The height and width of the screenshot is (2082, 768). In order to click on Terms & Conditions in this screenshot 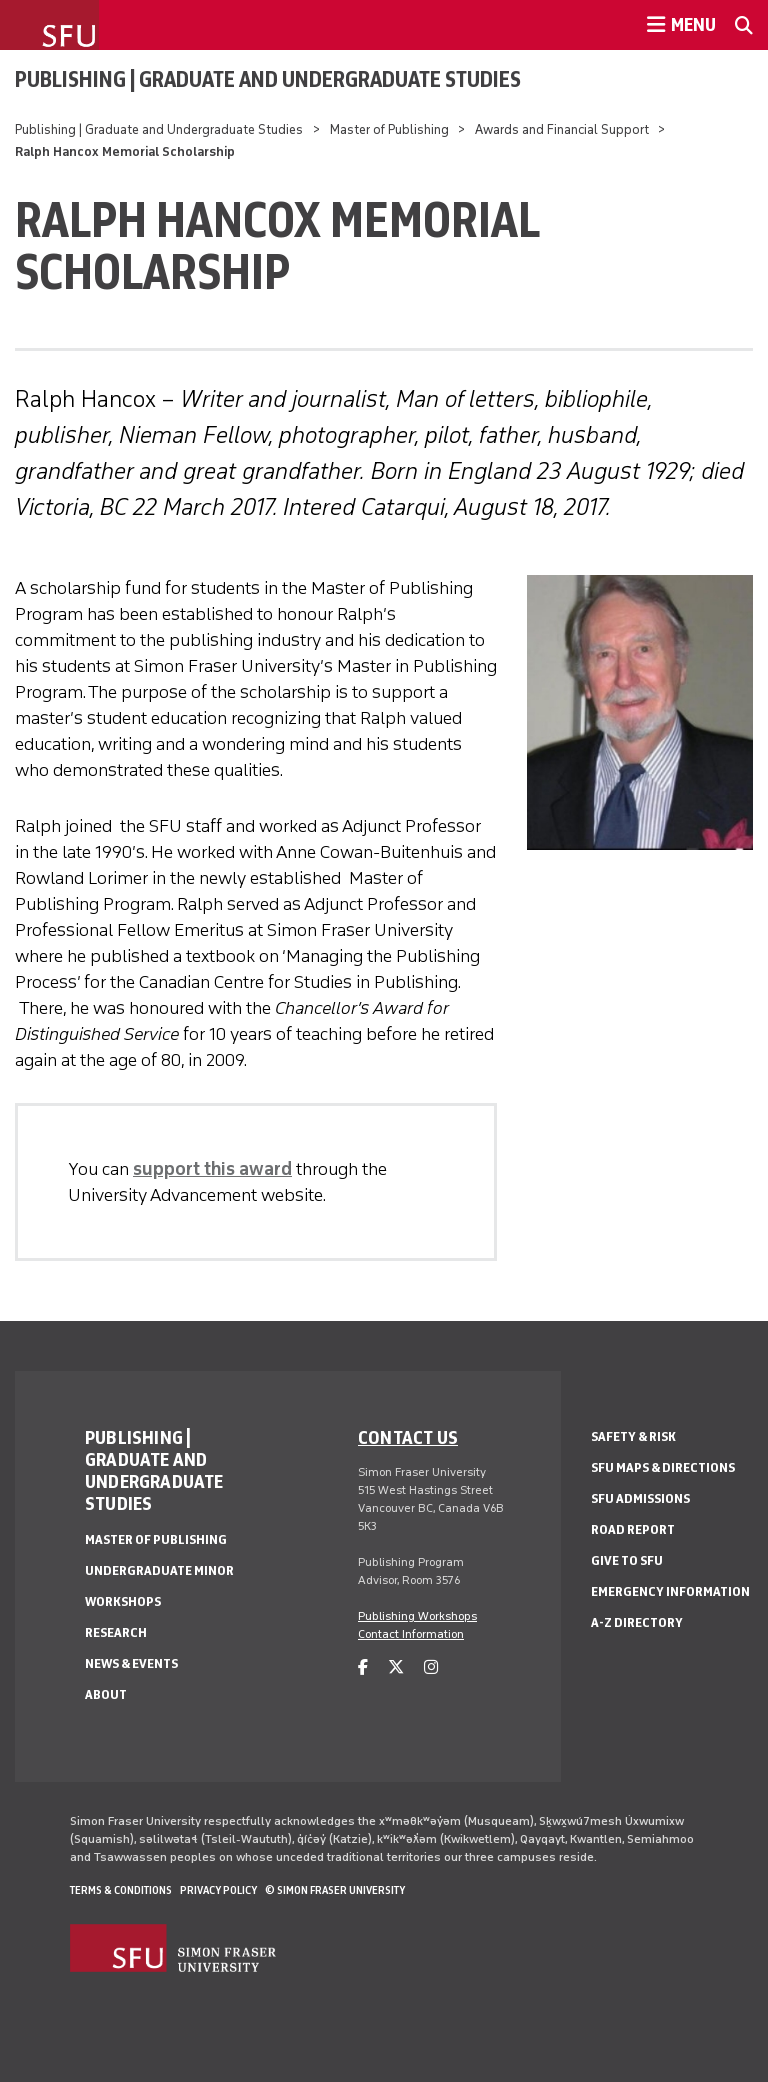, I will do `click(121, 1890)`.